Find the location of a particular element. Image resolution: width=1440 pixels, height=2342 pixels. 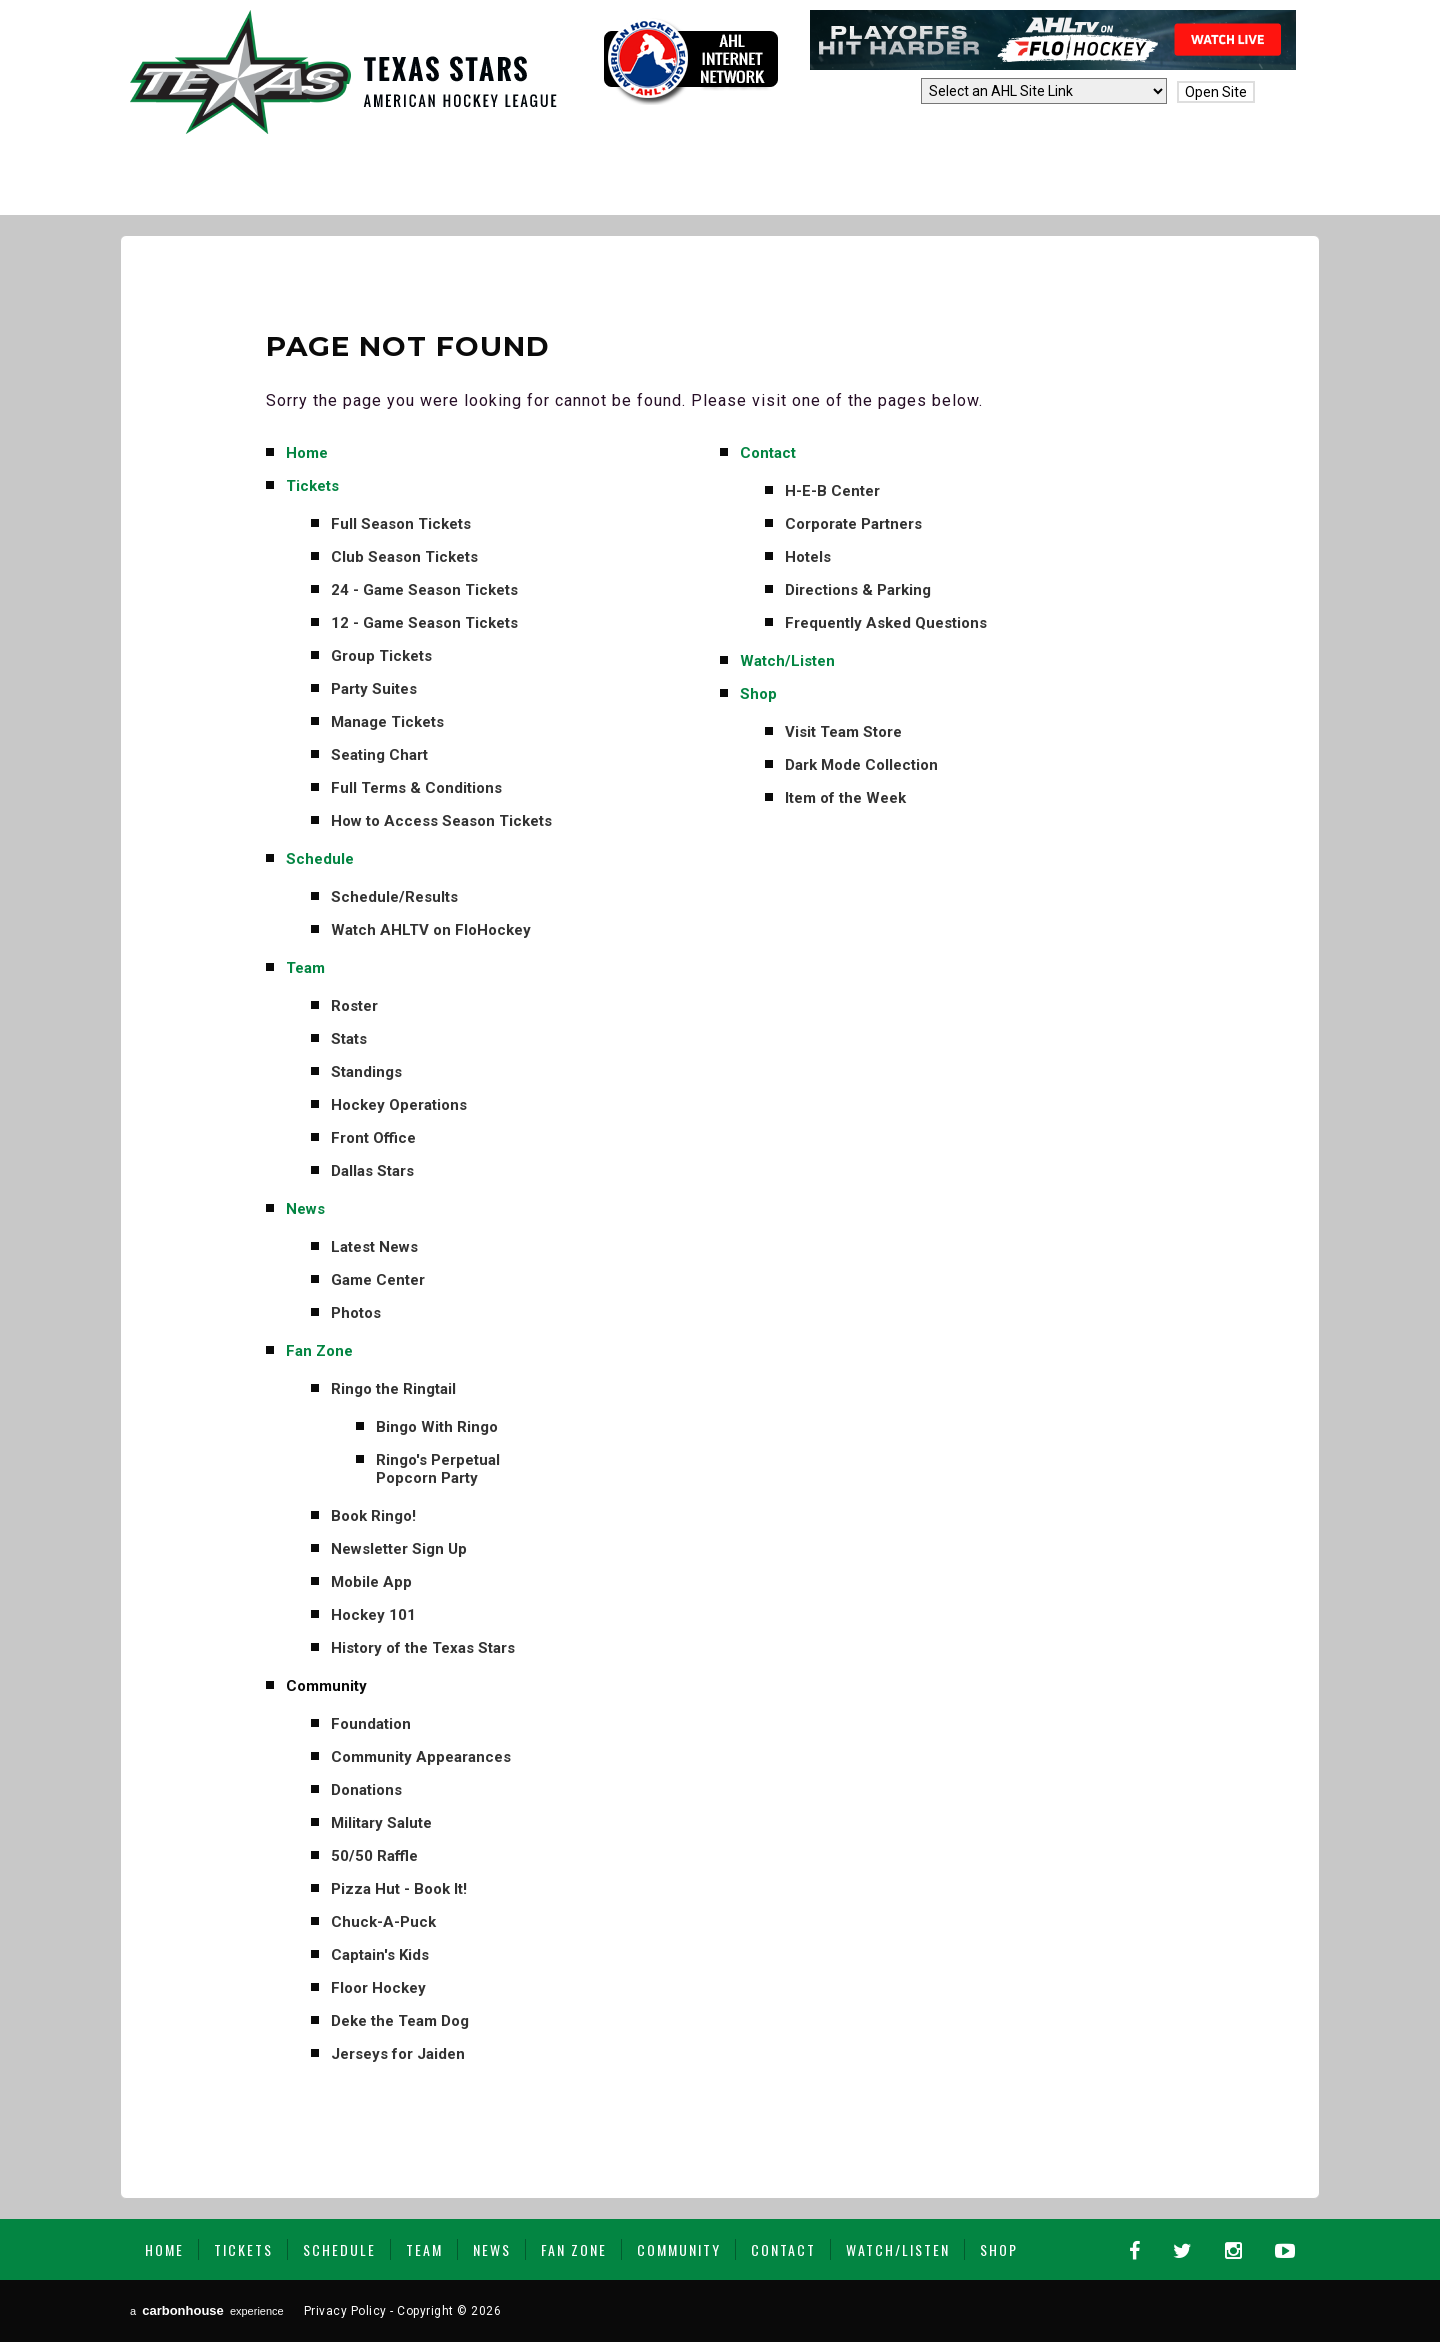

Visit Team Store is located at coordinates (843, 732).